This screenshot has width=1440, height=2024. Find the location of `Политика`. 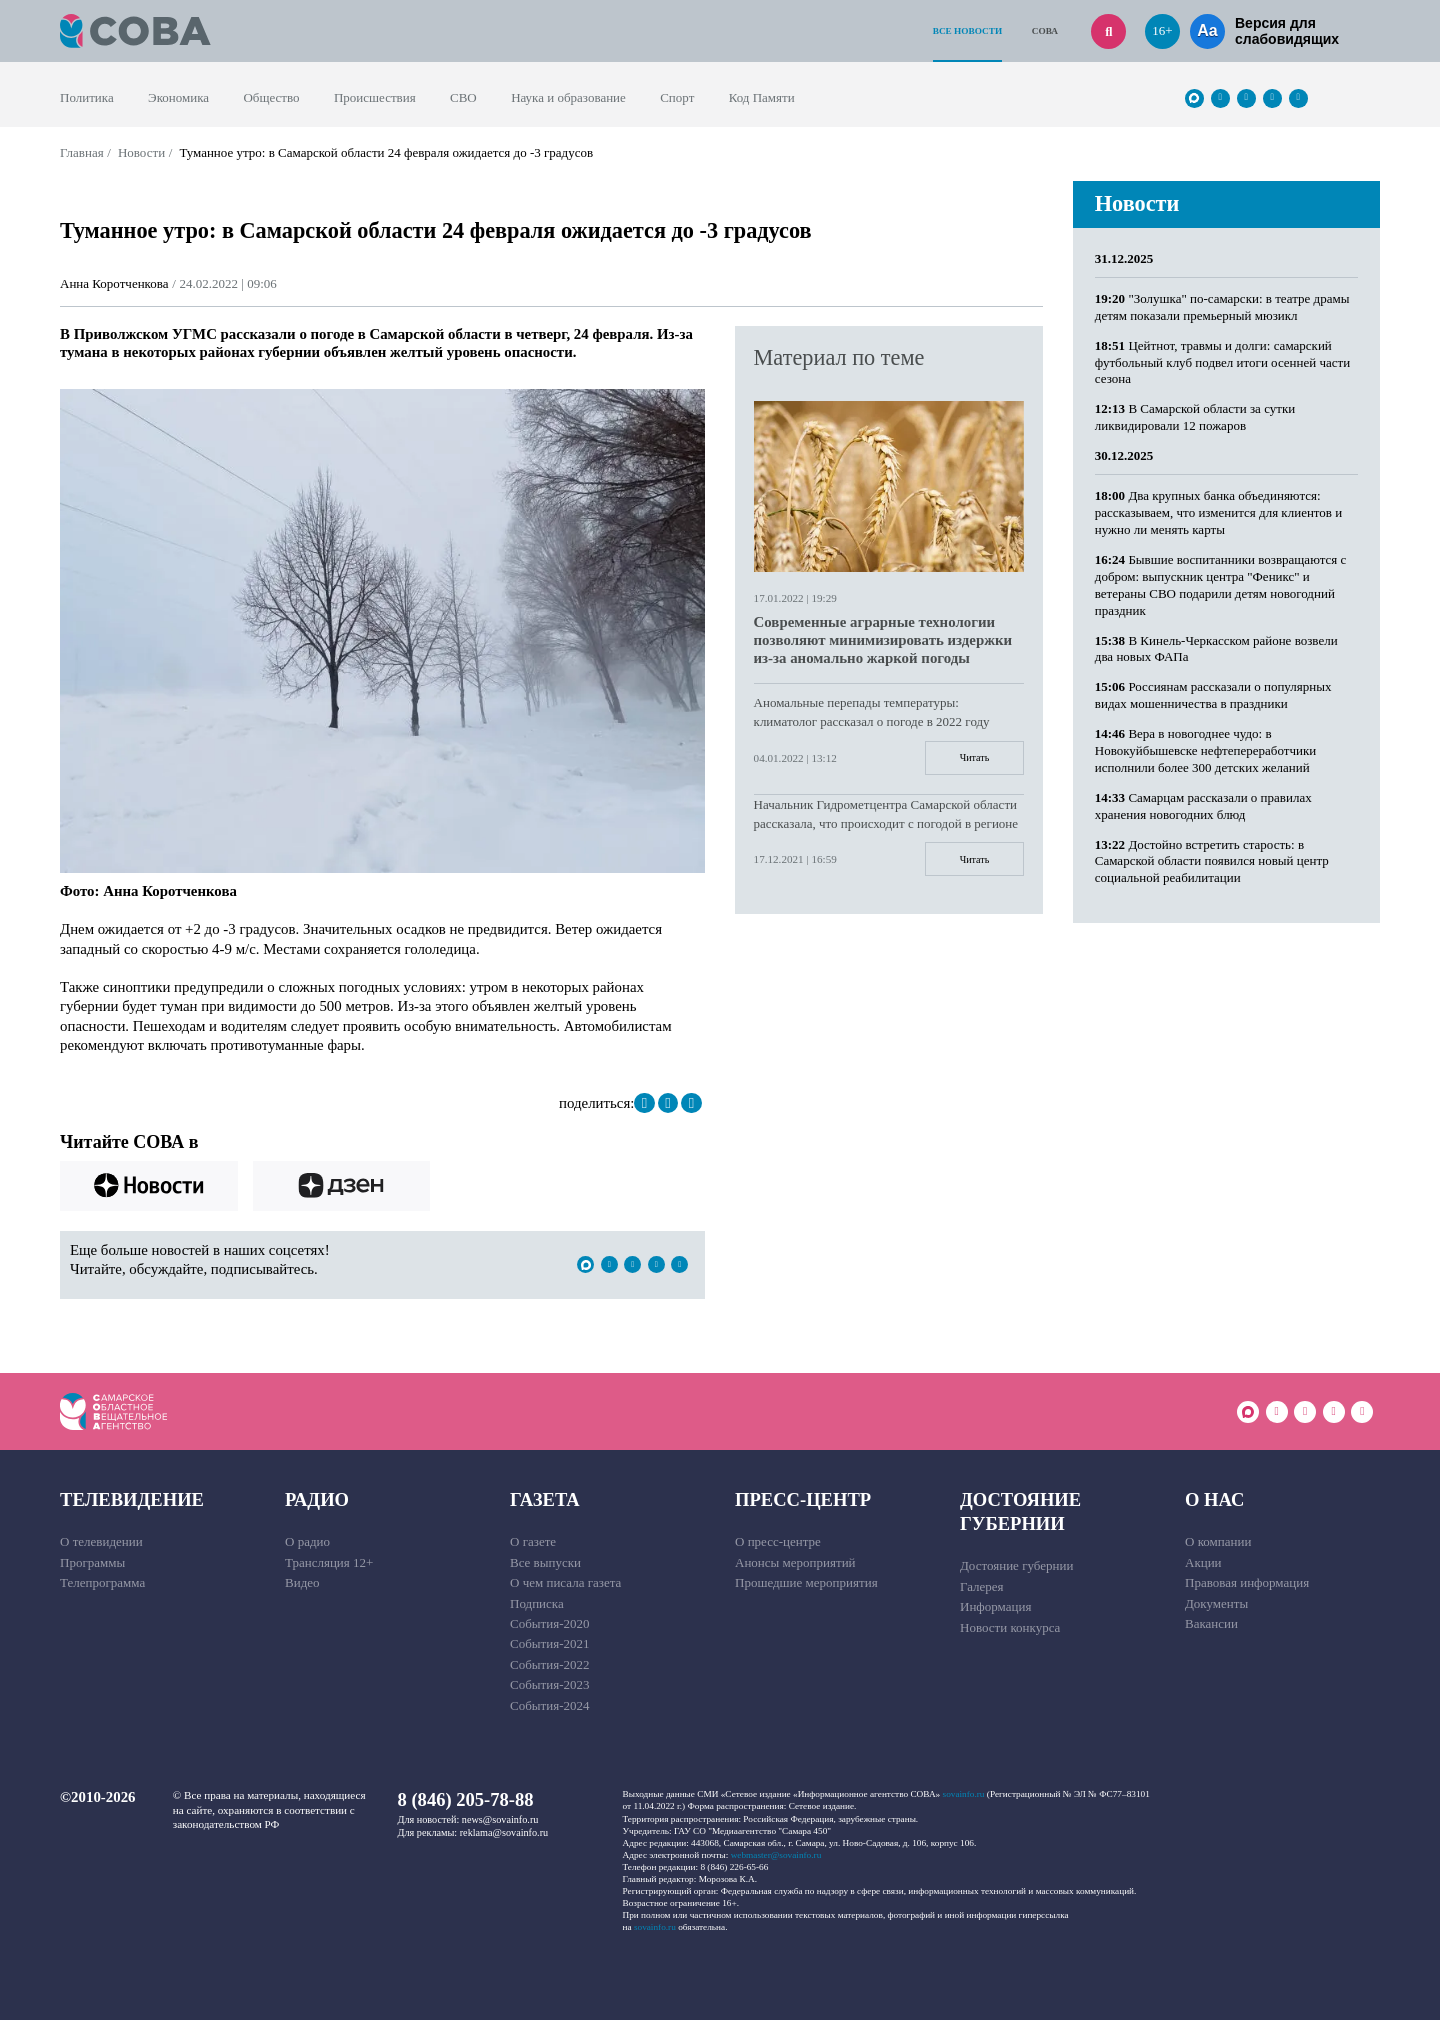

Политика is located at coordinates (87, 97).